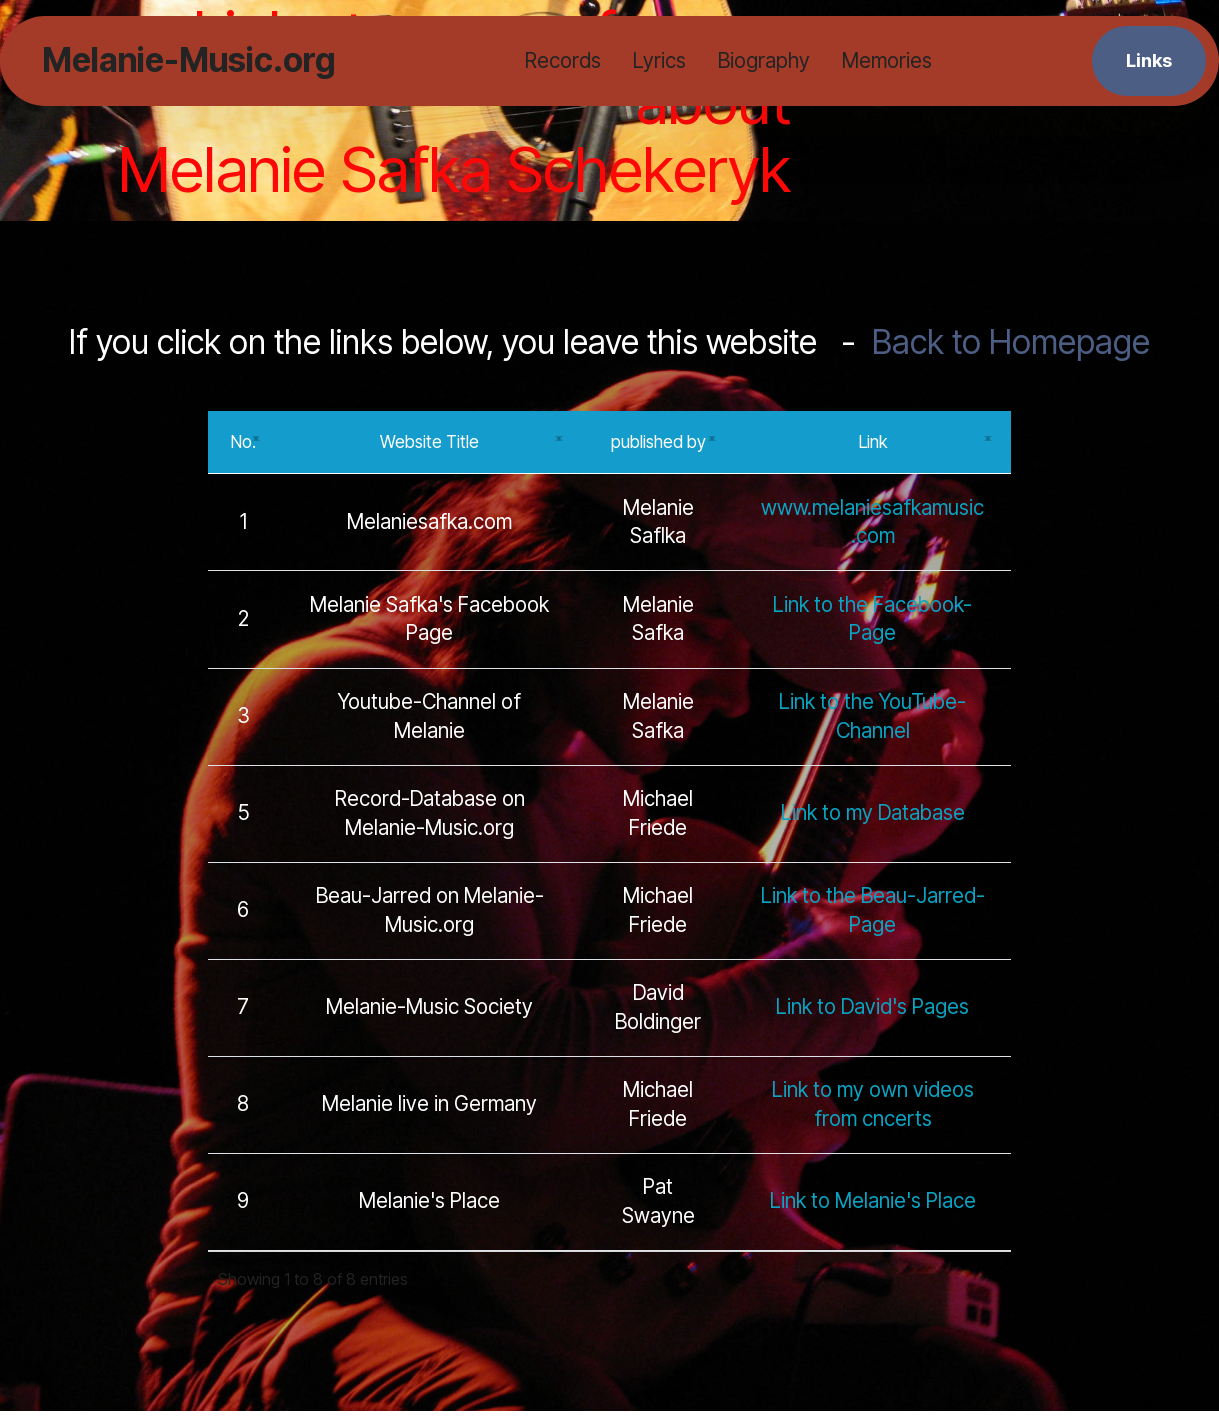 This screenshot has height=1422, width=1219. What do you see at coordinates (188, 60) in the screenshot?
I see `Melanie-Music.org` at bounding box center [188, 60].